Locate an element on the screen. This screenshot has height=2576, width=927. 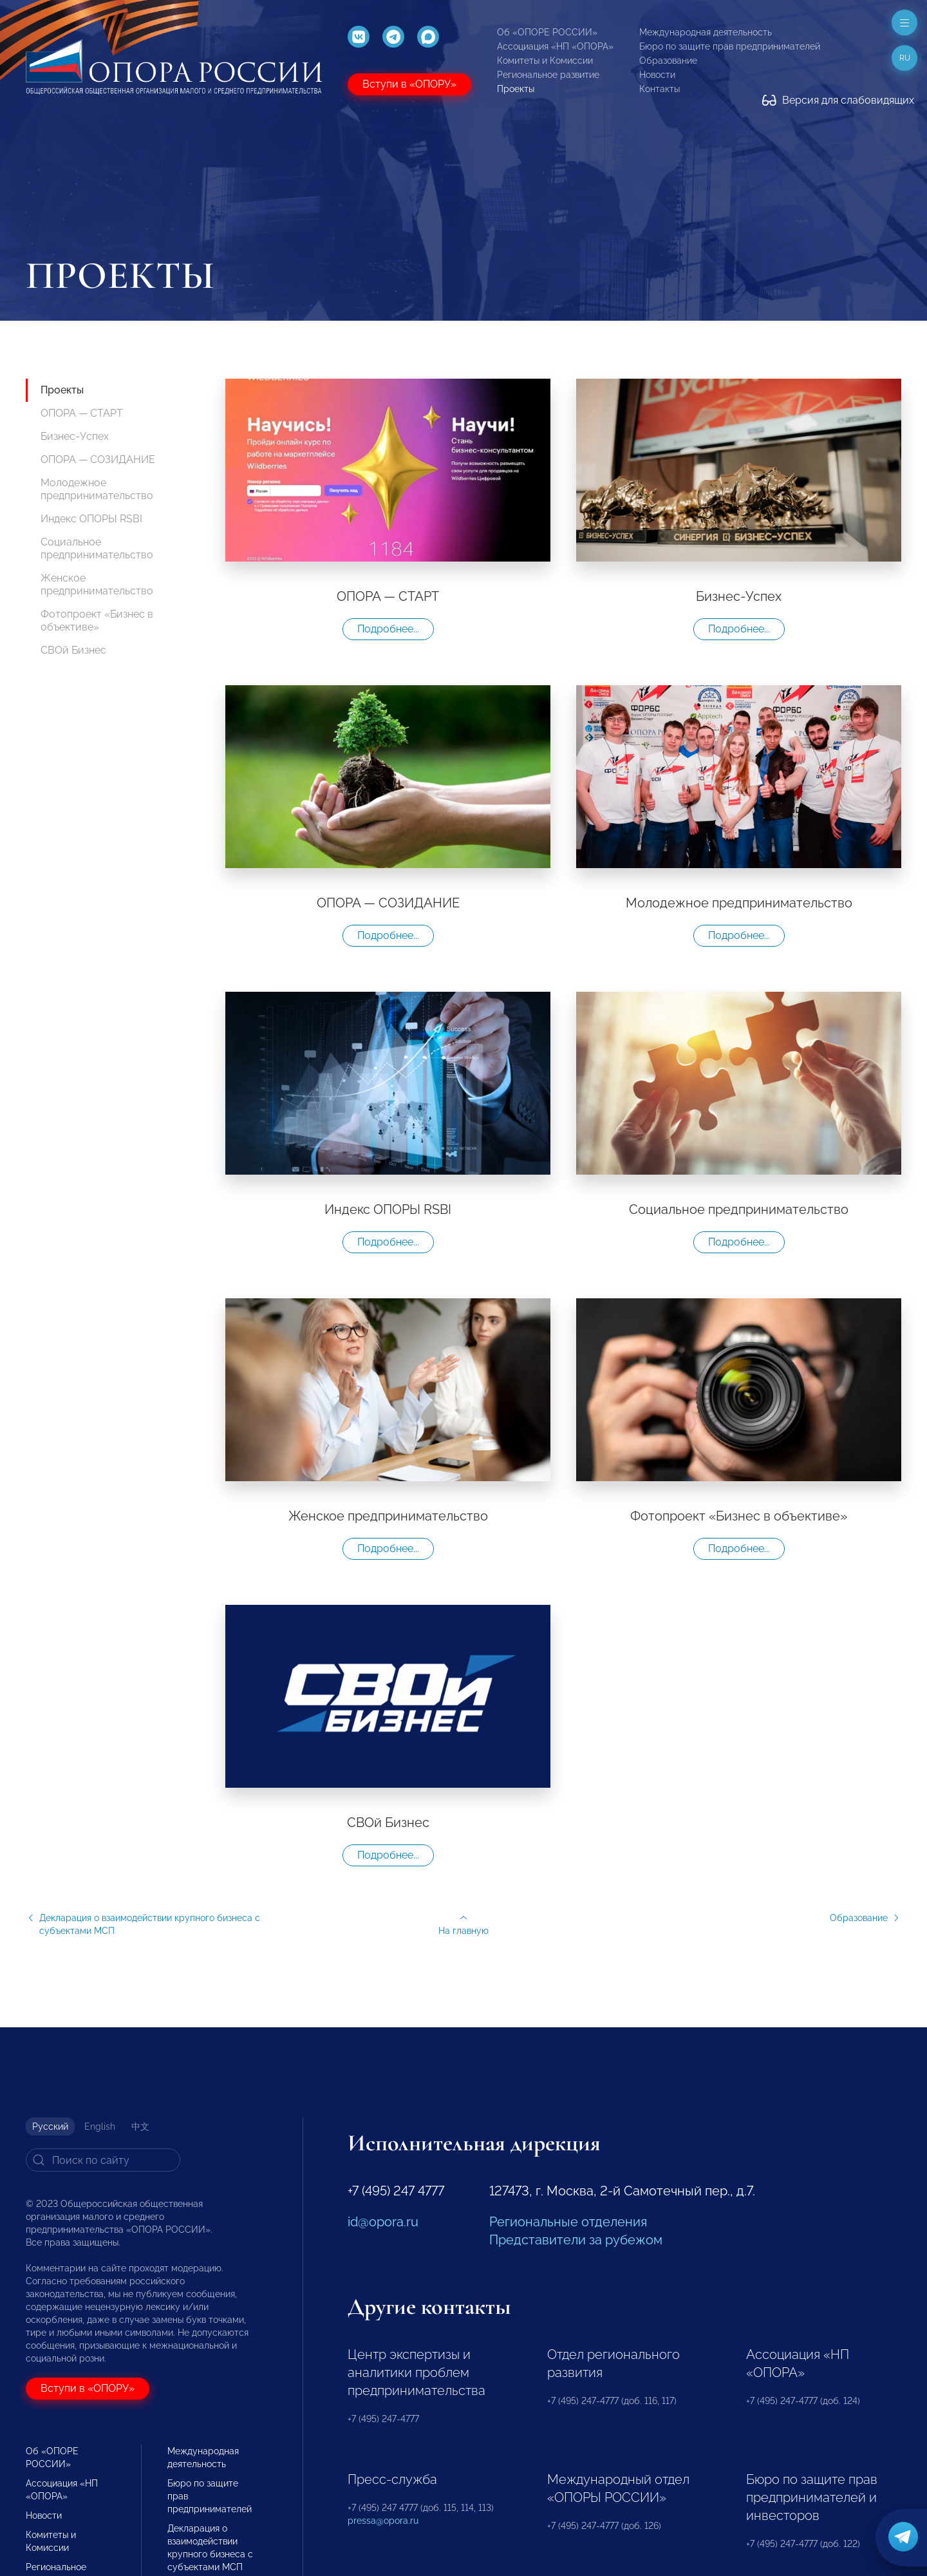
中文 is located at coordinates (140, 2126).